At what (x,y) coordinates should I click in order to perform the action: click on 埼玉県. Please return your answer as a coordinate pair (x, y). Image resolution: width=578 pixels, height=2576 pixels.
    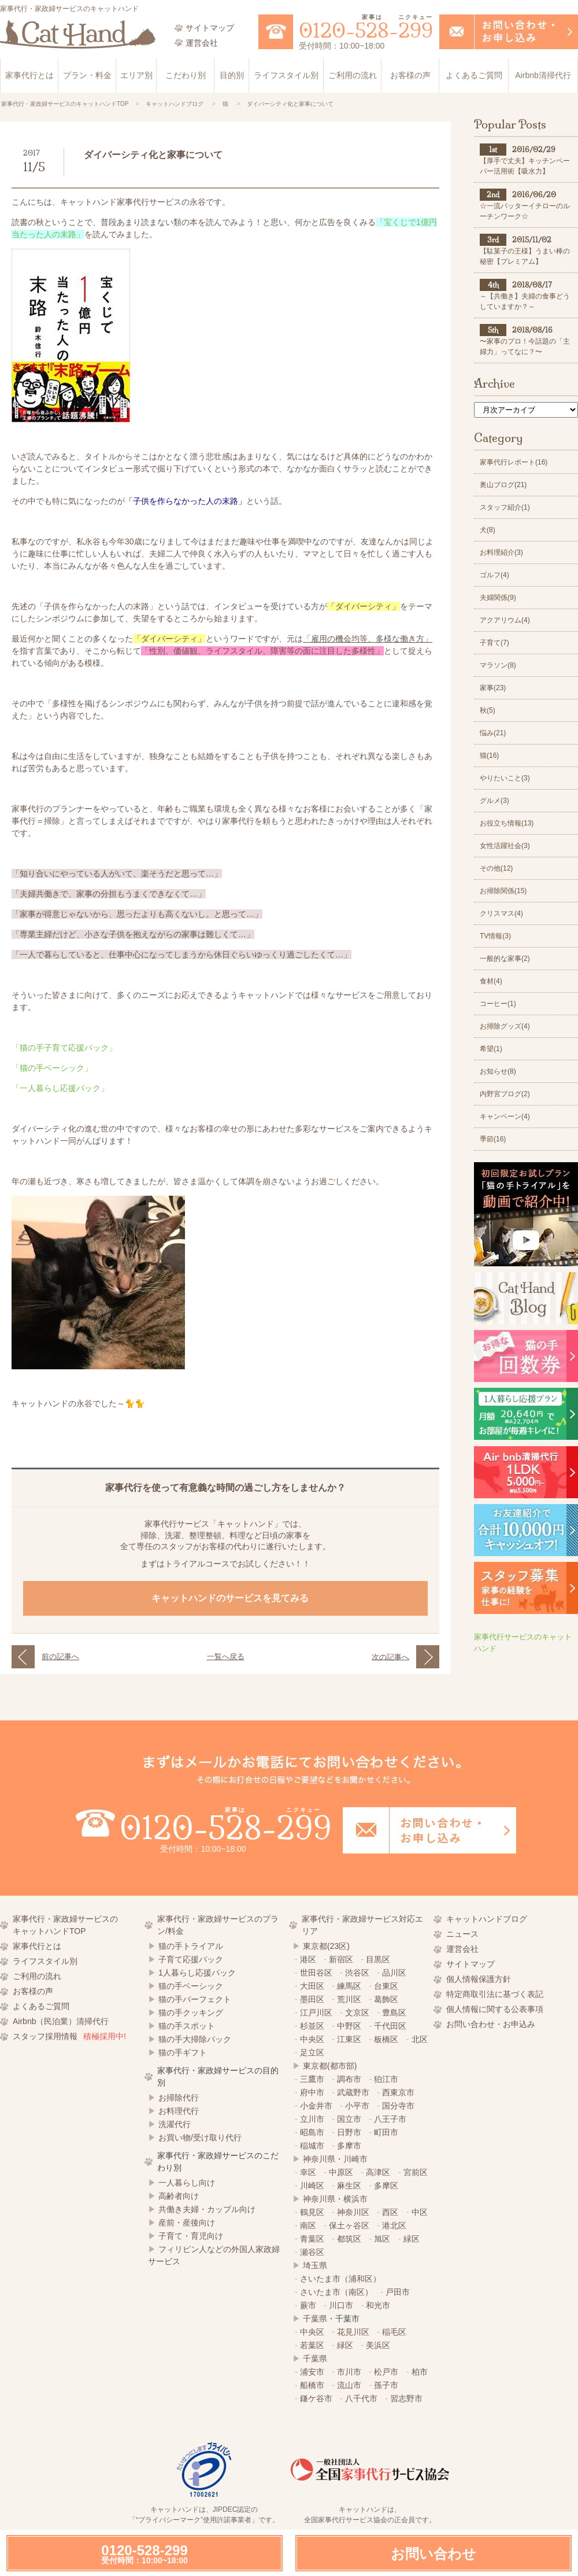
    Looking at the image, I should click on (315, 2265).